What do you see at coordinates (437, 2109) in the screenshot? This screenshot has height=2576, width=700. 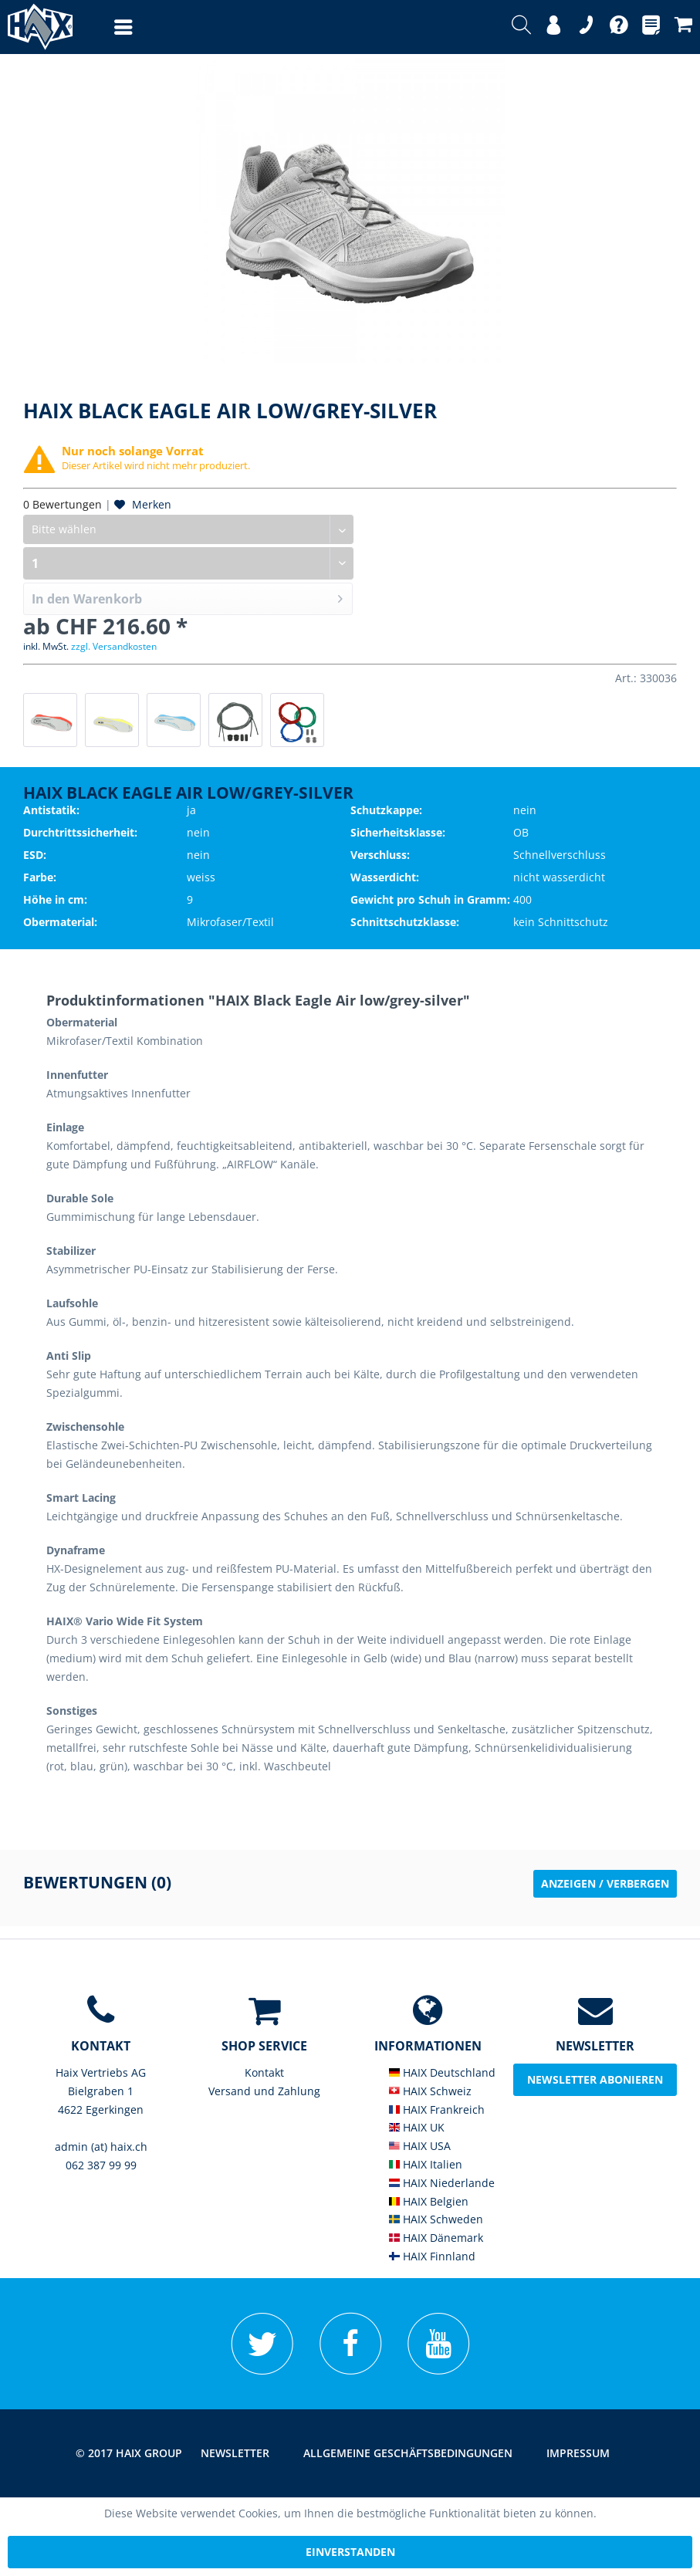 I see `HAIX Frankreich` at bounding box center [437, 2109].